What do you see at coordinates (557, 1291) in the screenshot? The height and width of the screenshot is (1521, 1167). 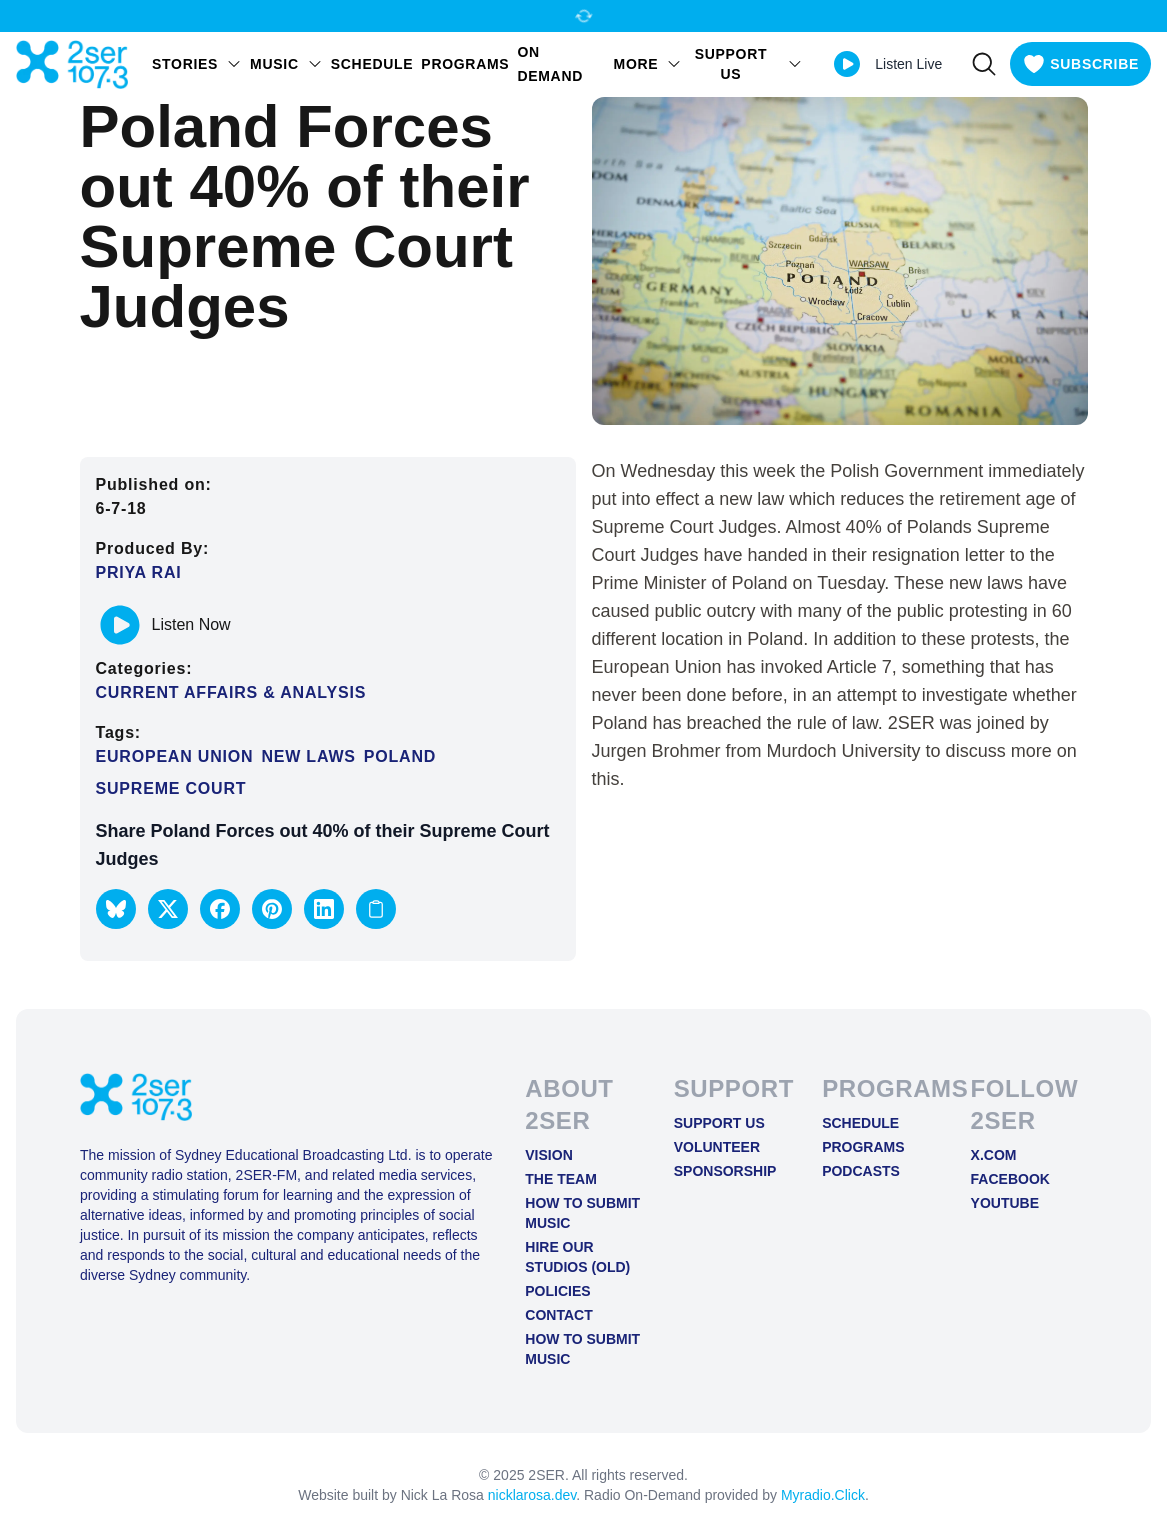 I see `Policies` at bounding box center [557, 1291].